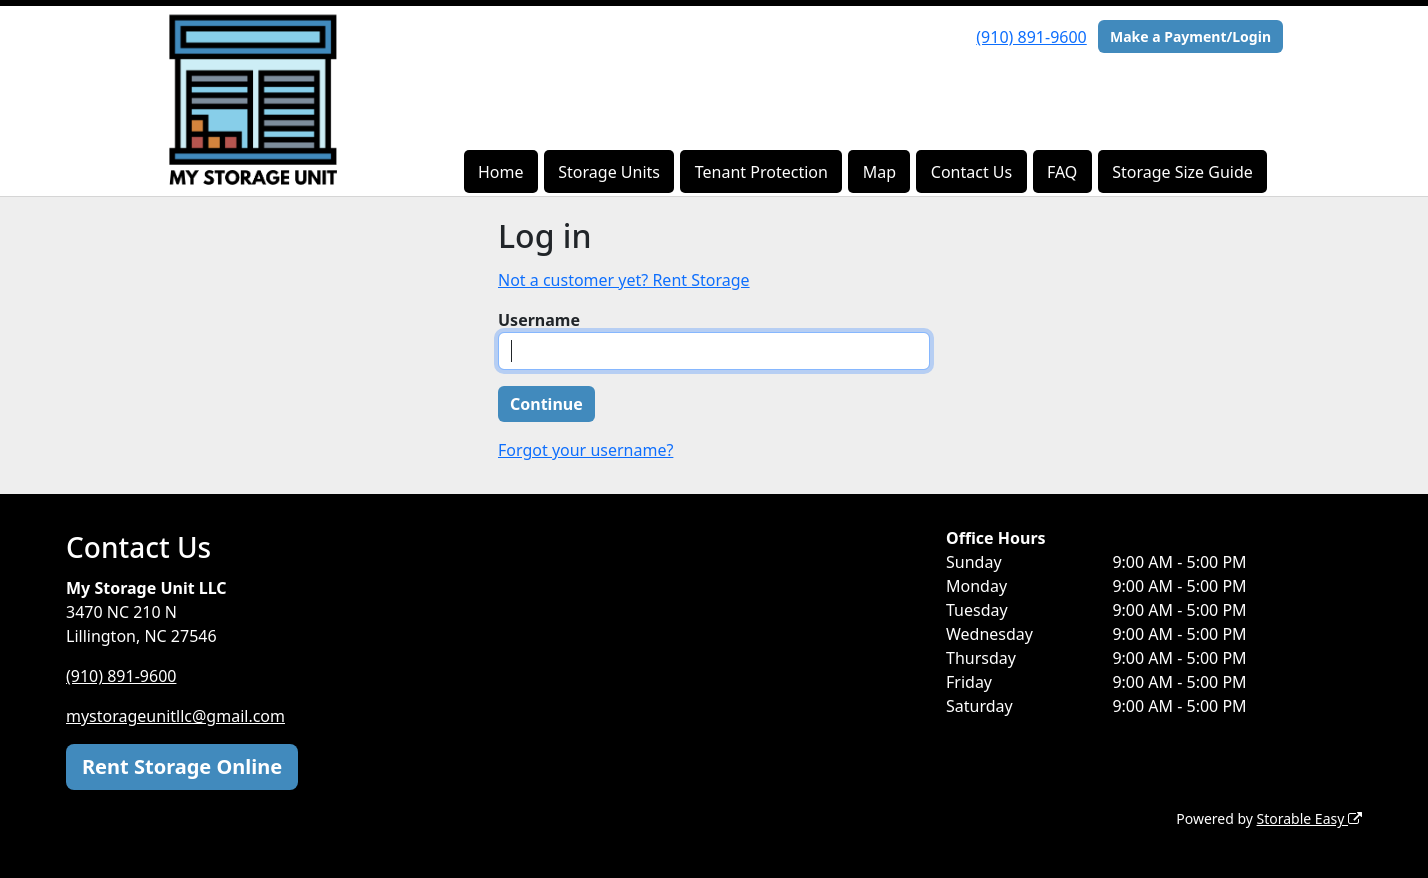 This screenshot has height=878, width=1428. What do you see at coordinates (624, 280) in the screenshot?
I see `Not a customer yet? Rent Storage` at bounding box center [624, 280].